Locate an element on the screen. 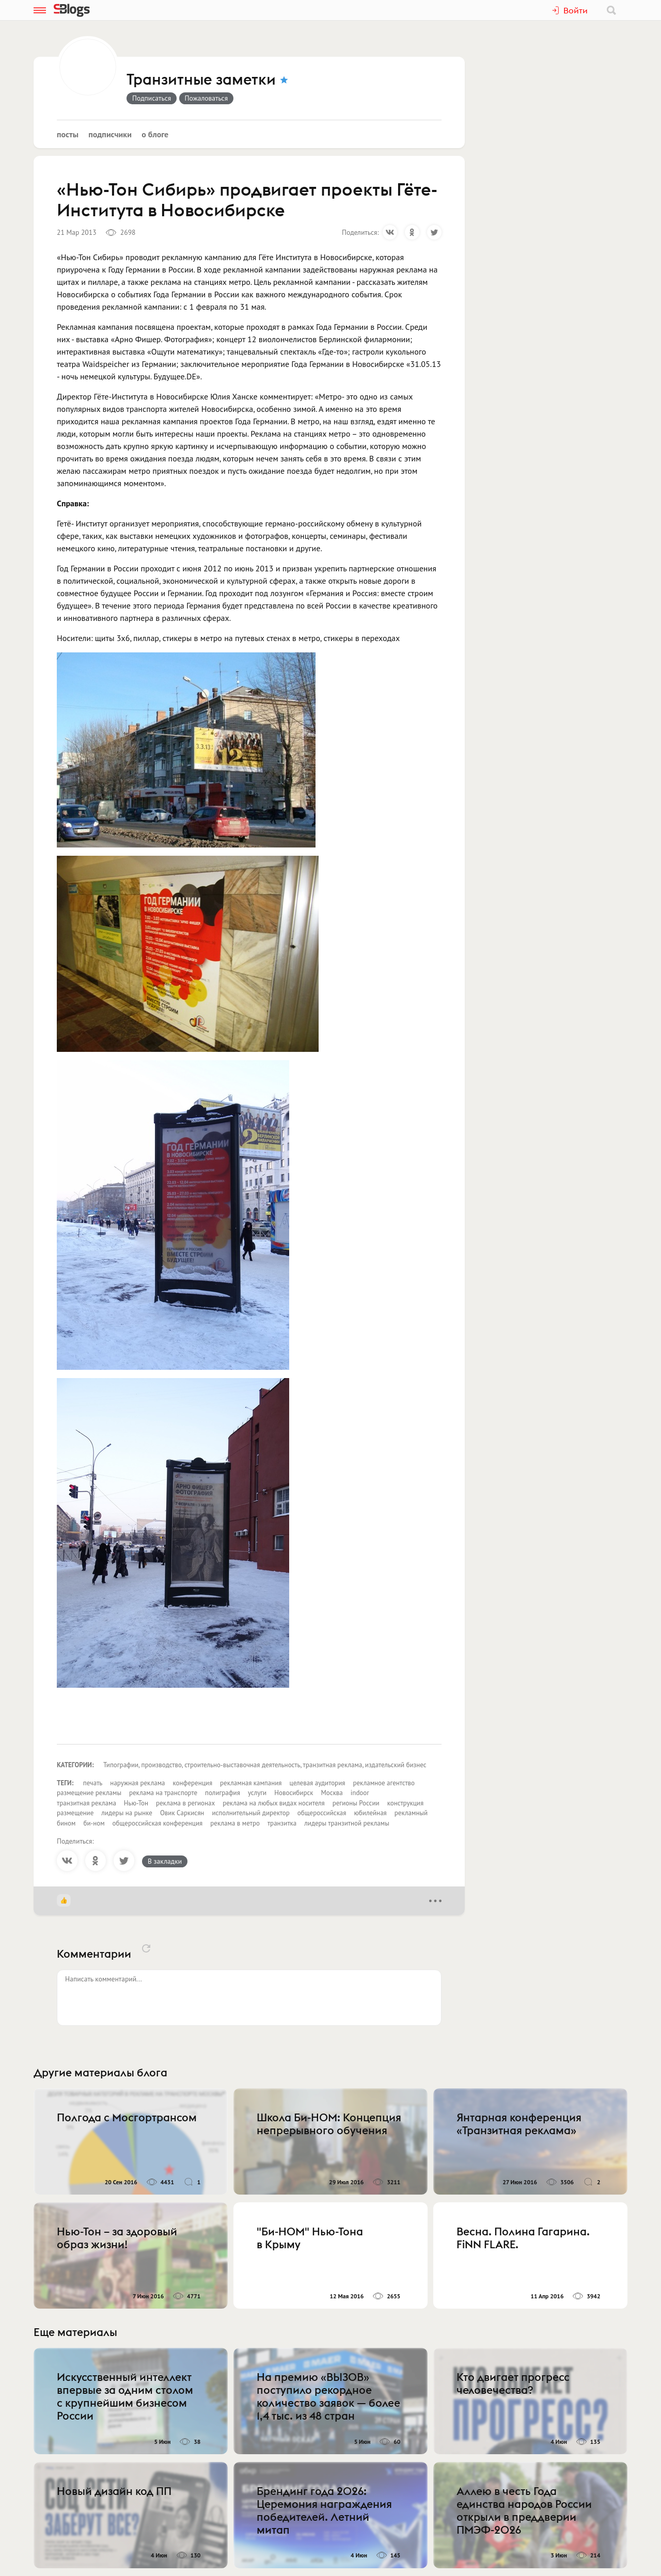 Image resolution: width=661 pixels, height=2576 pixels. регионы России is located at coordinates (356, 1803).